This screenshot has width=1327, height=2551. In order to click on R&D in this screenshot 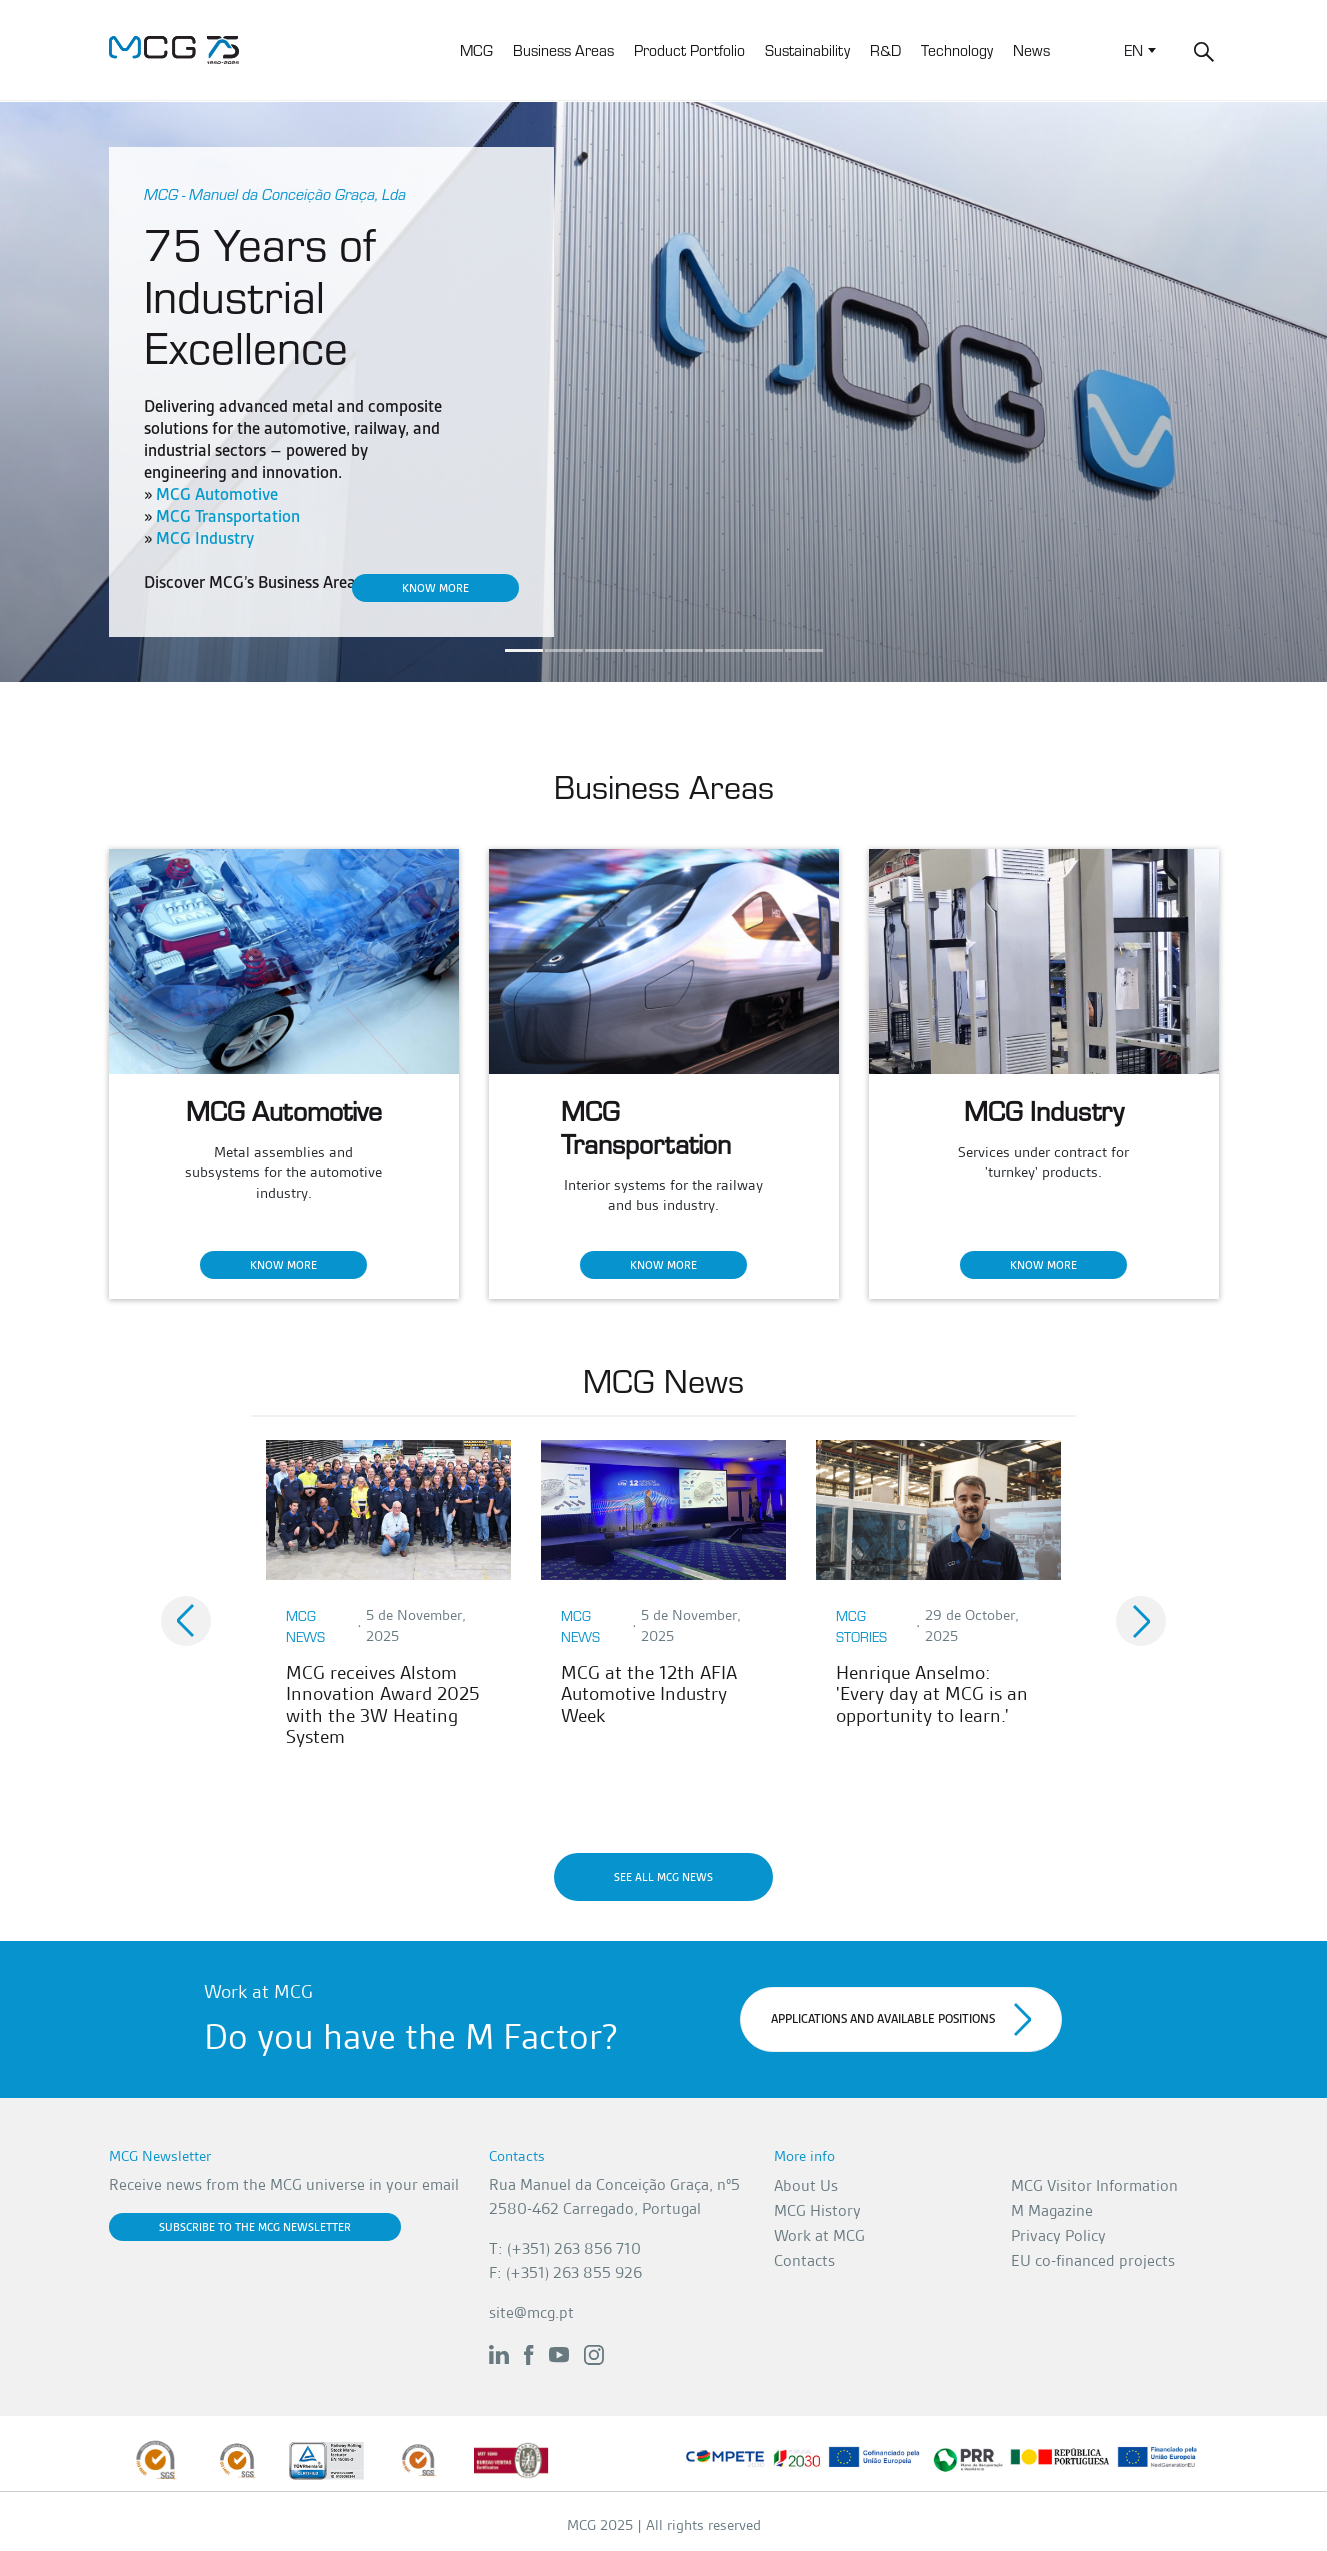, I will do `click(885, 49)`.